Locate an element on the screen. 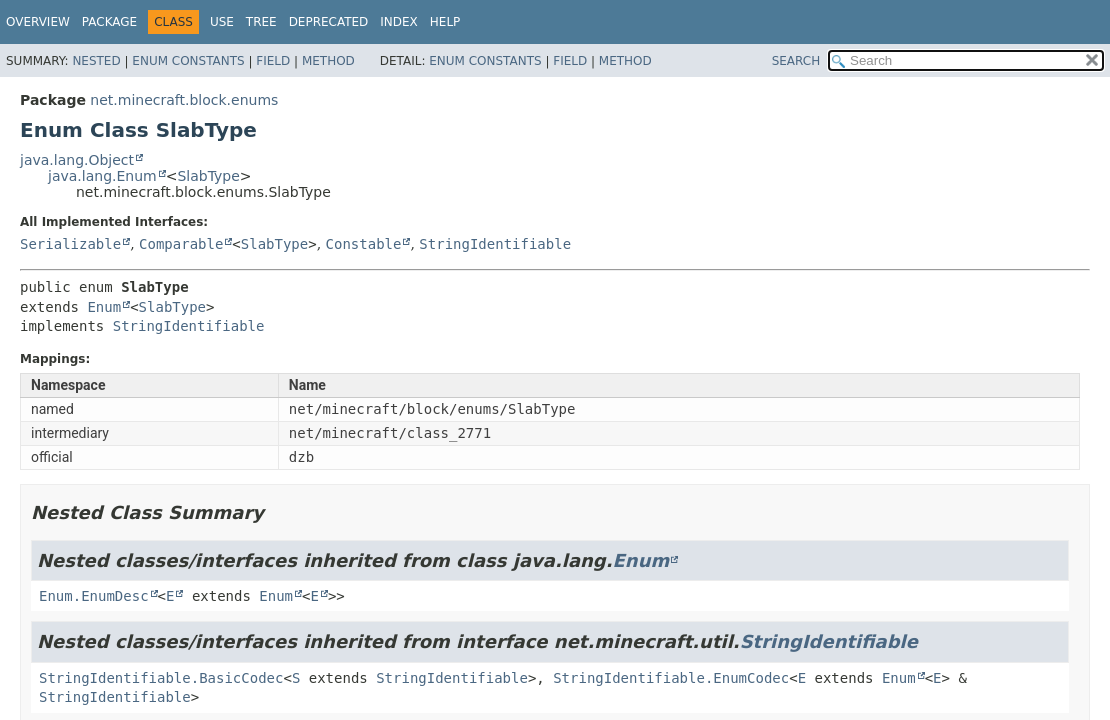  SEARCH is located at coordinates (796, 61).